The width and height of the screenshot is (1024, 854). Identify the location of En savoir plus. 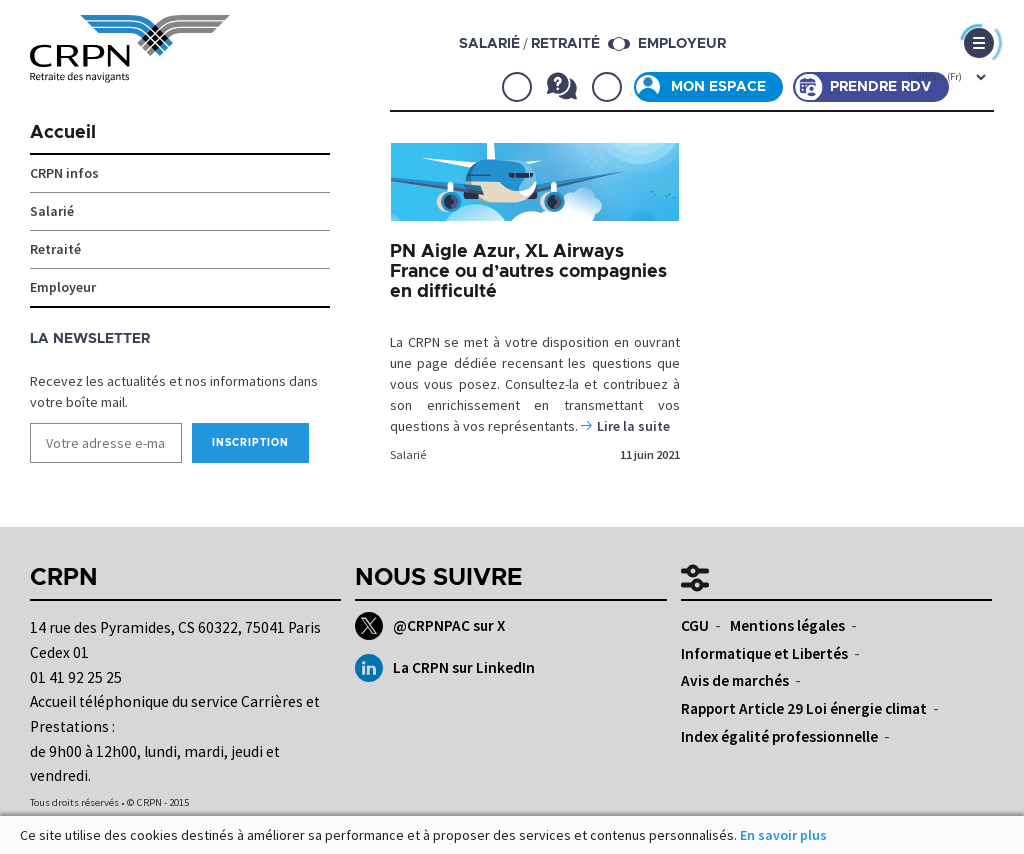
(783, 835).